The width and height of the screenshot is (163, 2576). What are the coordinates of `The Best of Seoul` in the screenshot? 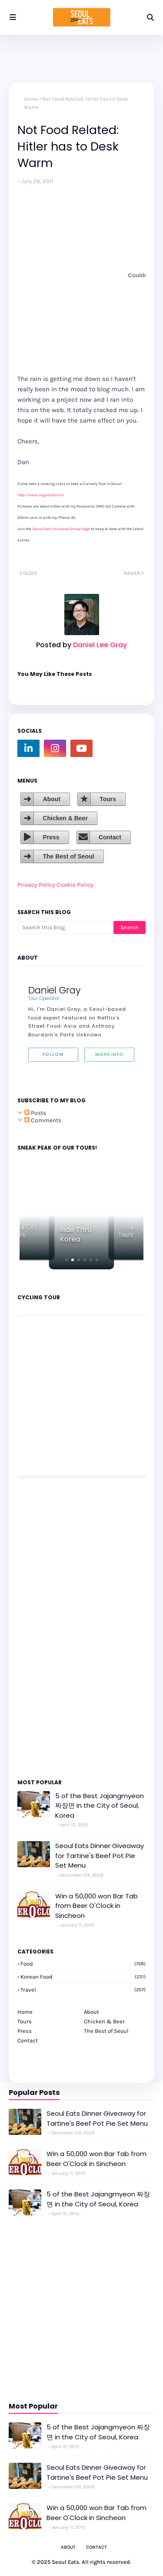 It's located at (68, 856).